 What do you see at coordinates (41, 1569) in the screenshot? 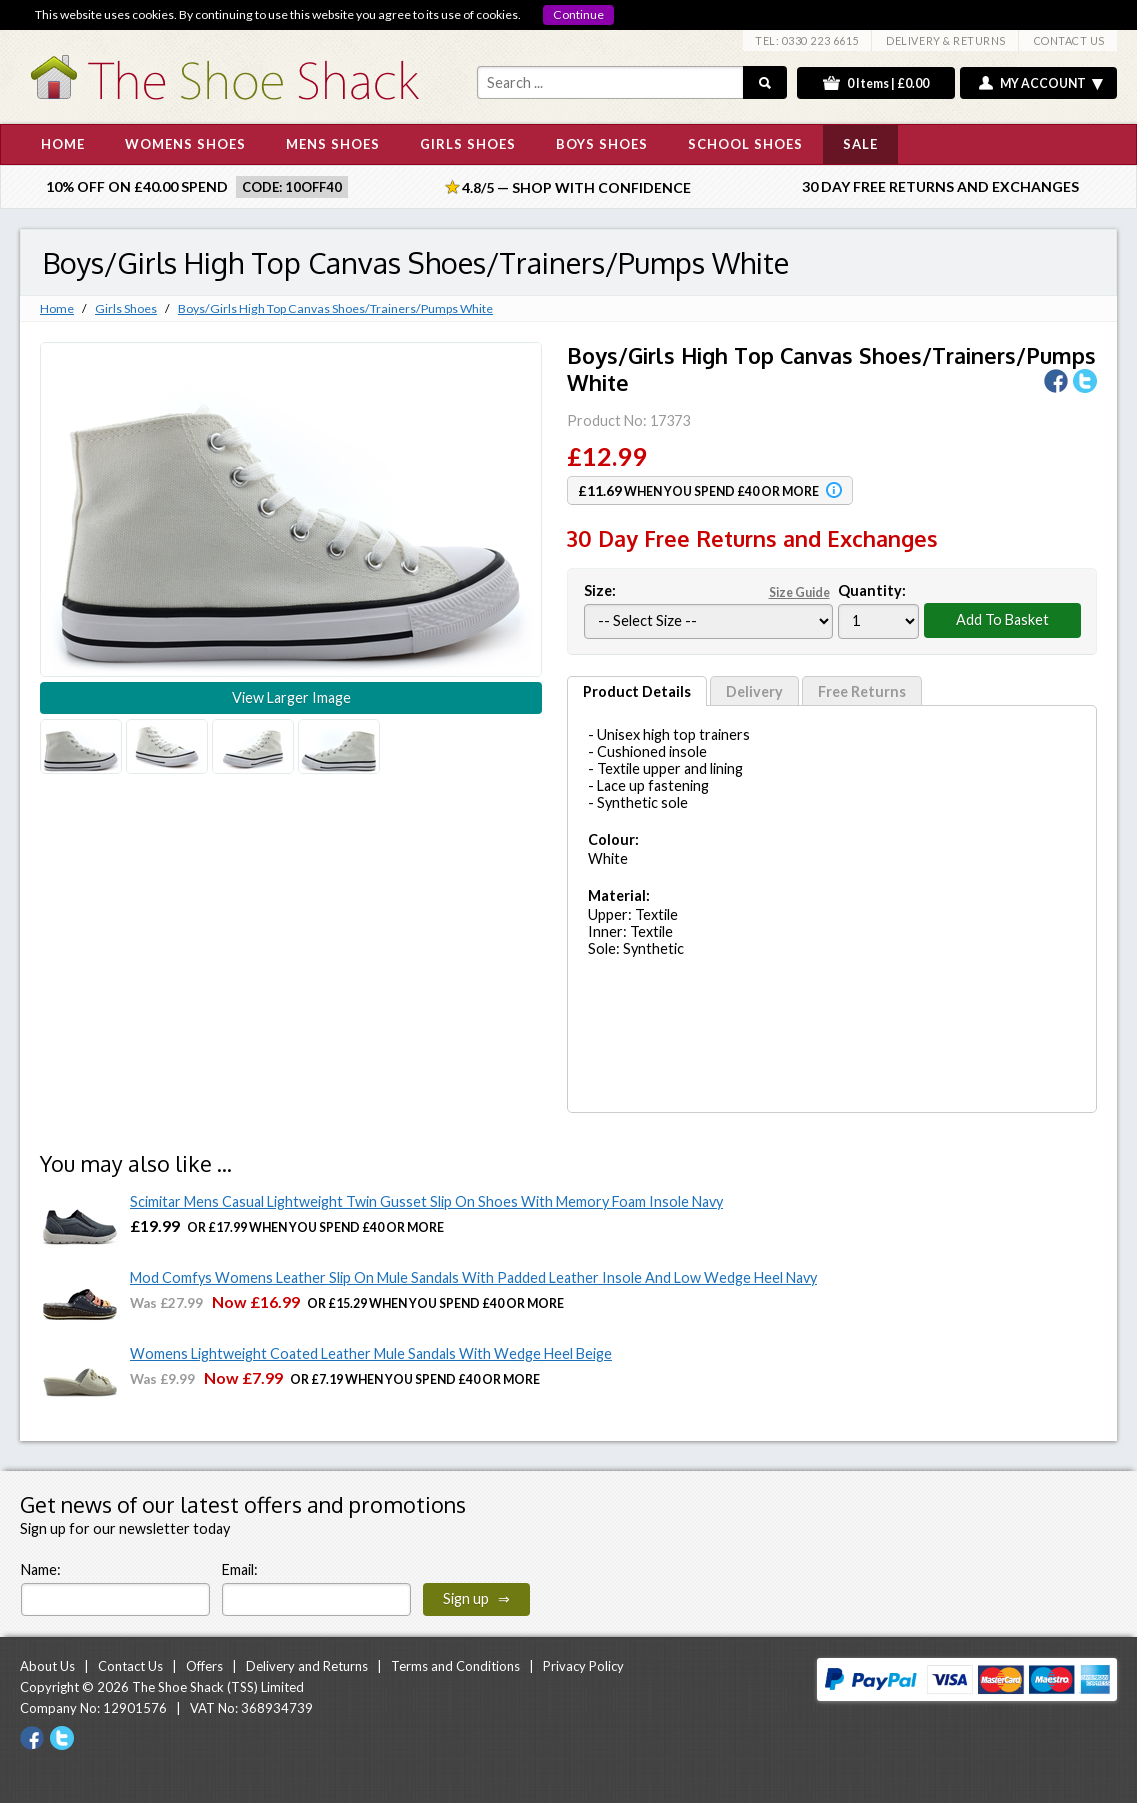
I see `Name:` at bounding box center [41, 1569].